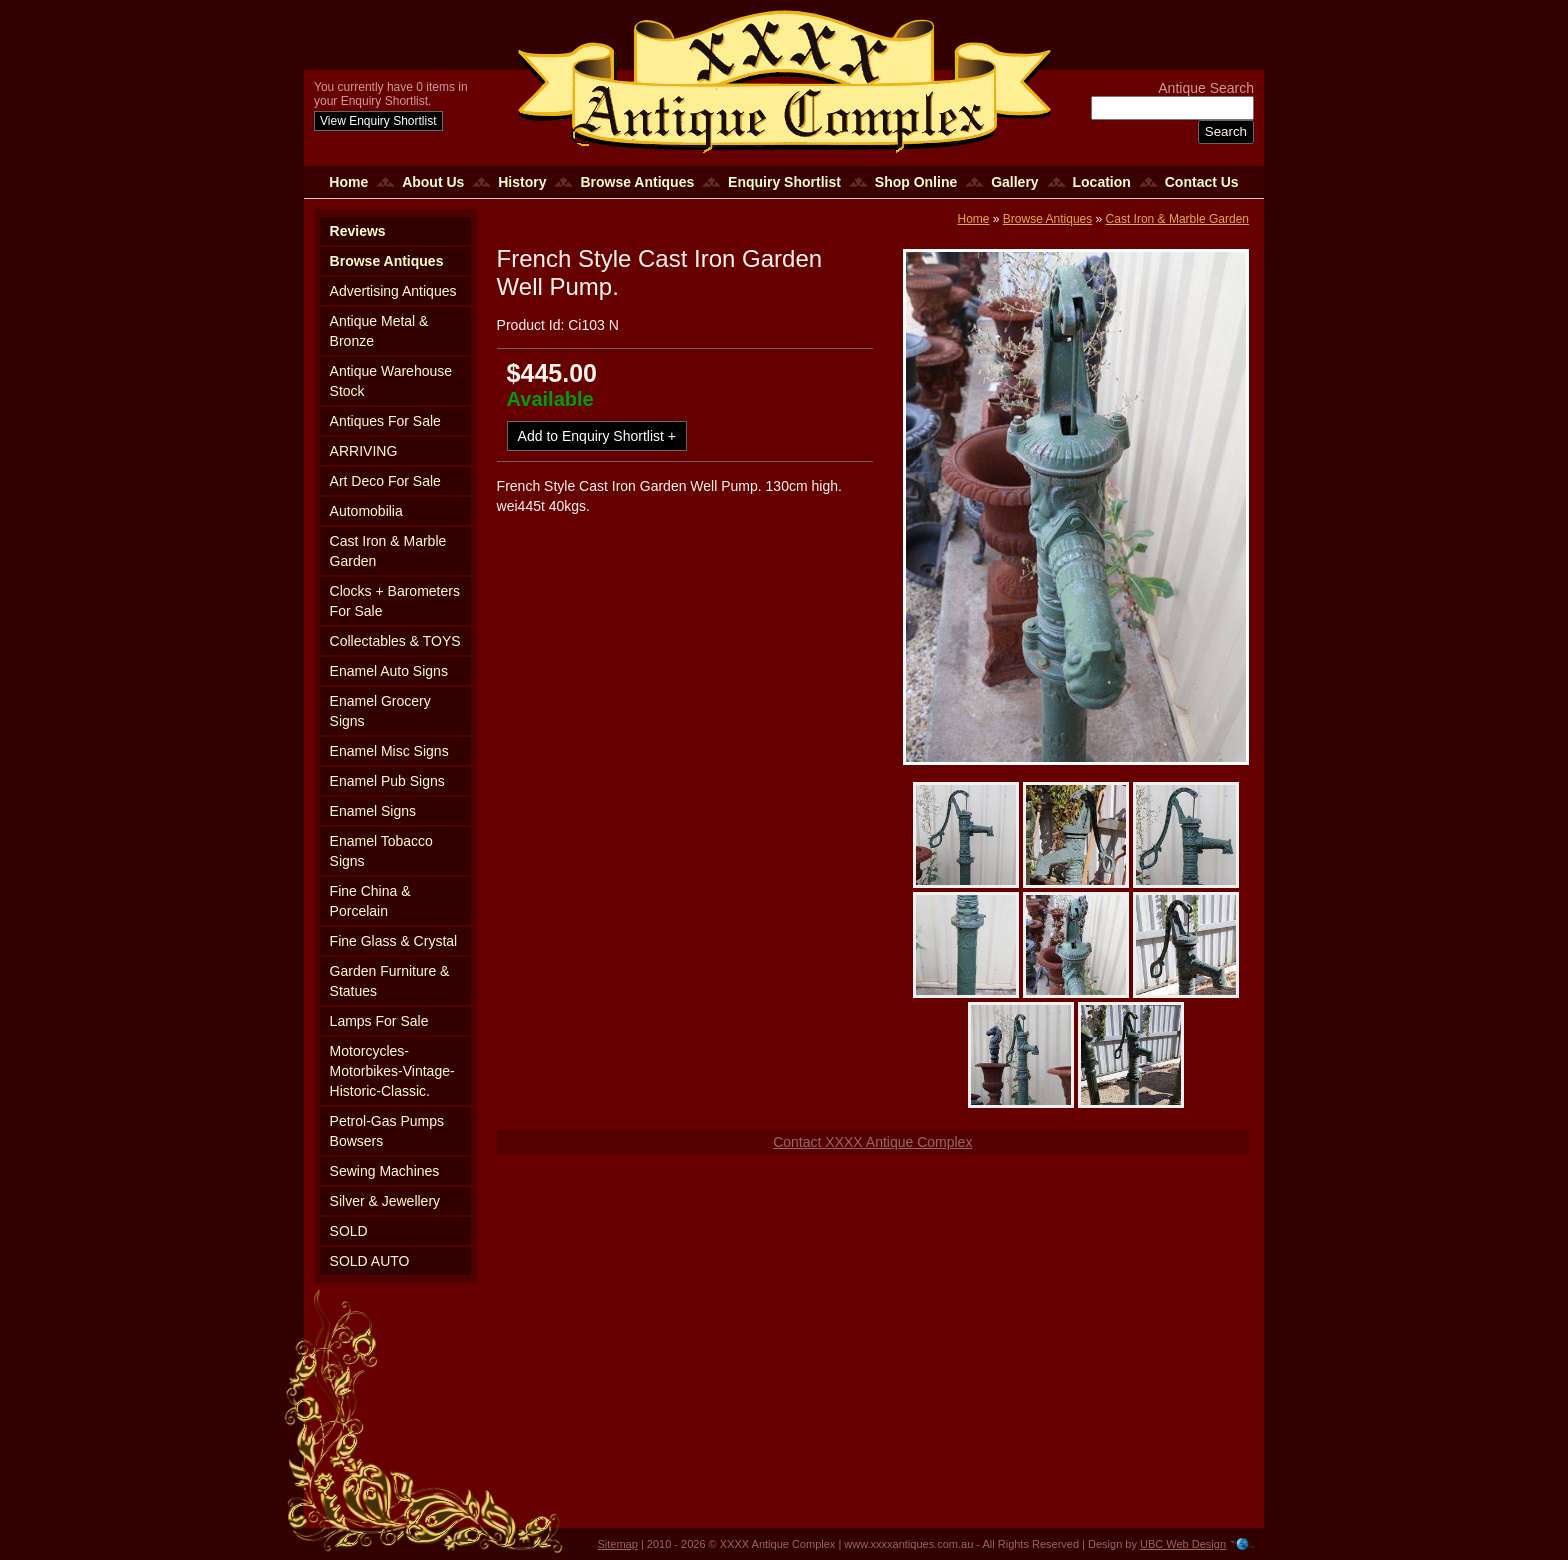  Describe the element at coordinates (387, 781) in the screenshot. I see `Enamel Pub Signs` at that location.